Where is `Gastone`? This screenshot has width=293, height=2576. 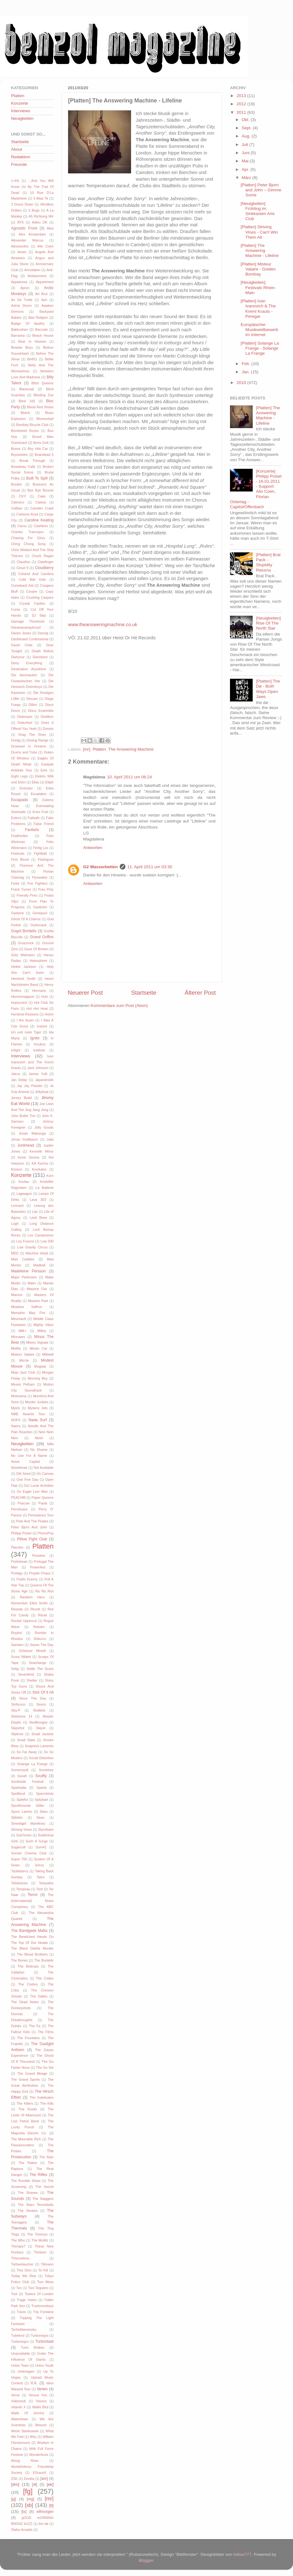
Gastone is located at coordinates (17, 913).